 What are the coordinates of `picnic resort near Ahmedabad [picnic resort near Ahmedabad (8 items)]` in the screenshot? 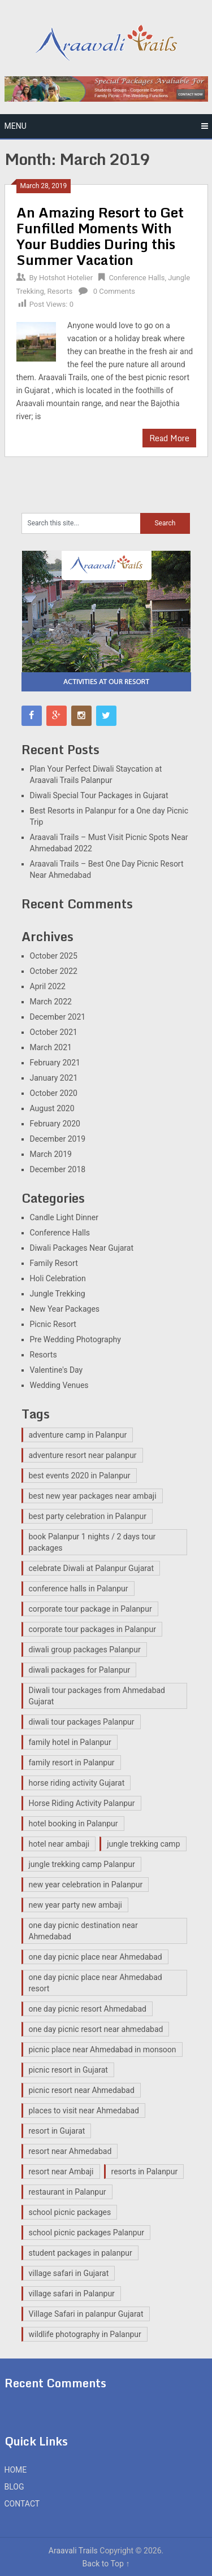 It's located at (82, 2090).